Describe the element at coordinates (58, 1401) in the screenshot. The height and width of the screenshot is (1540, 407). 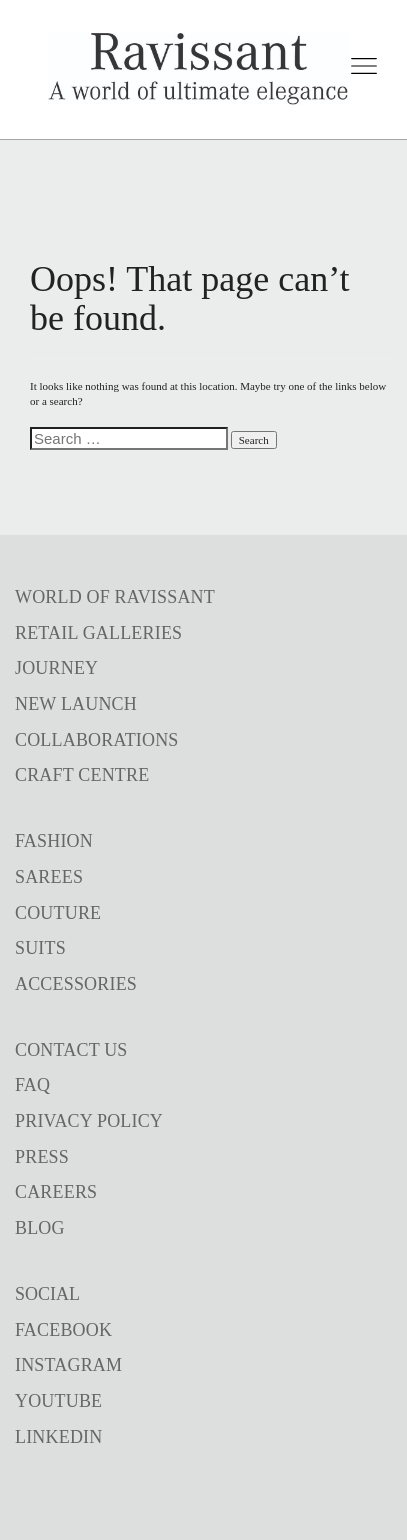
I see `YOUTUBE` at that location.